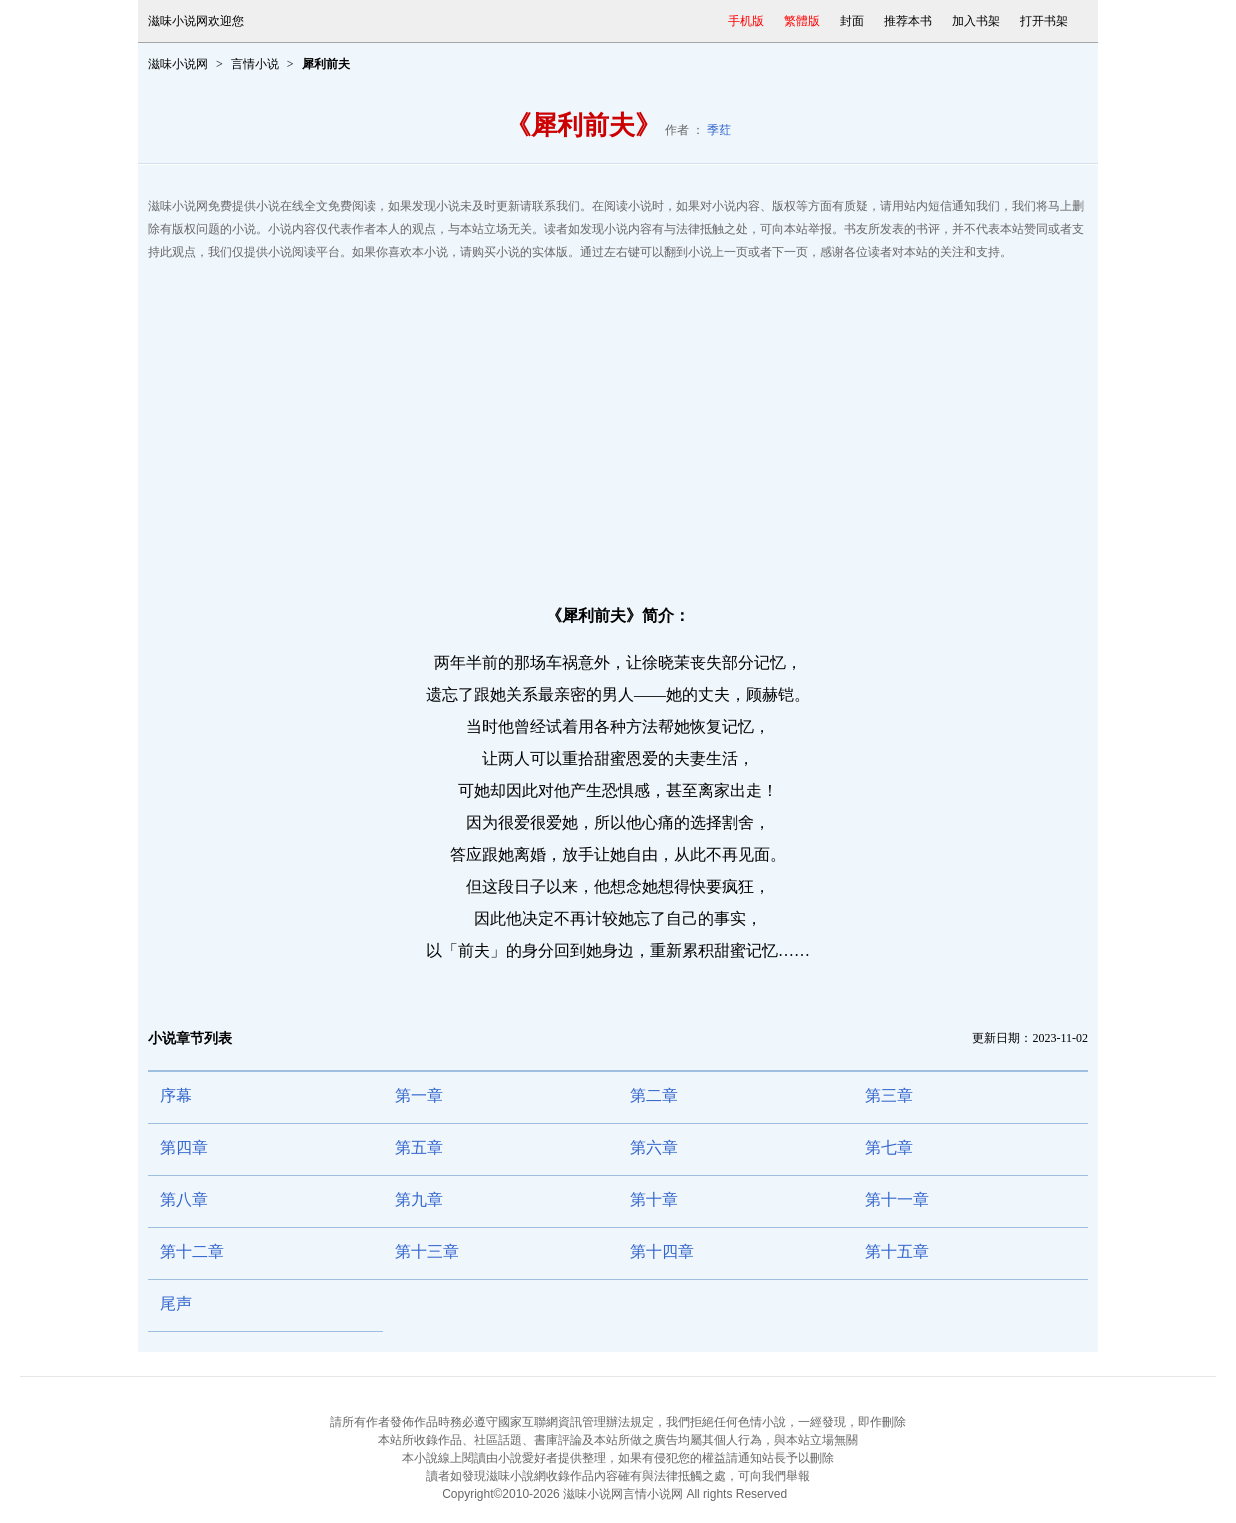 The image size is (1236, 1523). Describe the element at coordinates (889, 1095) in the screenshot. I see `第三章` at that location.